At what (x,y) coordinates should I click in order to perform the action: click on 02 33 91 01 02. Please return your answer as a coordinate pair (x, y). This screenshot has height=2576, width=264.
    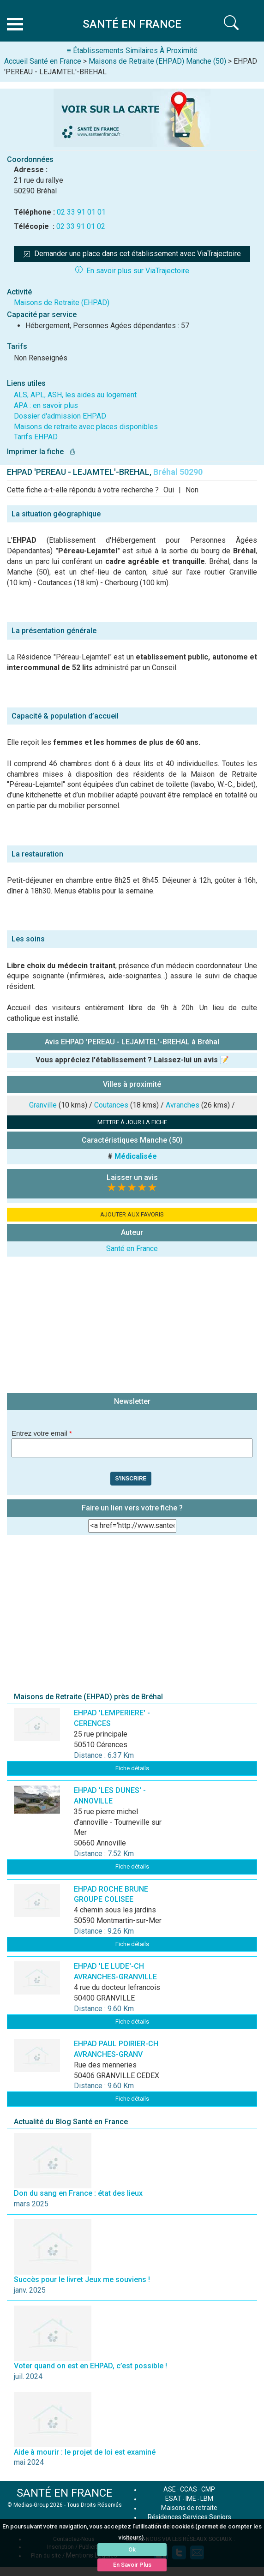
    Looking at the image, I should click on (80, 226).